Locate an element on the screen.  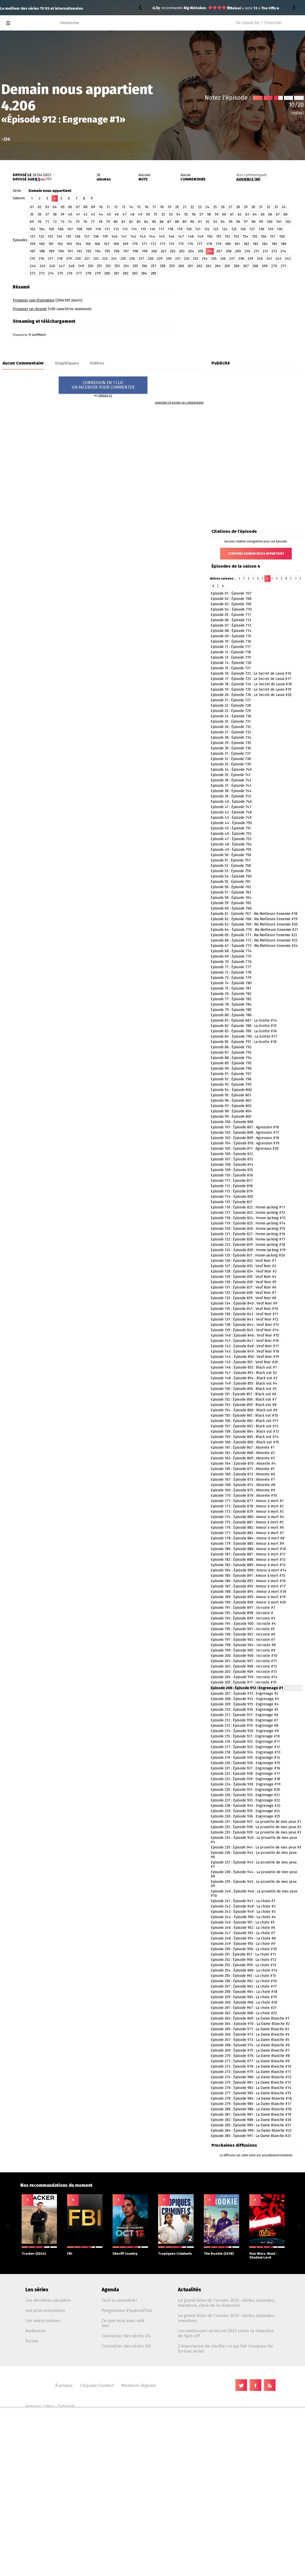
Episode 216 : Épisode 922 : Engrenage #11 is located at coordinates (245, 1741).